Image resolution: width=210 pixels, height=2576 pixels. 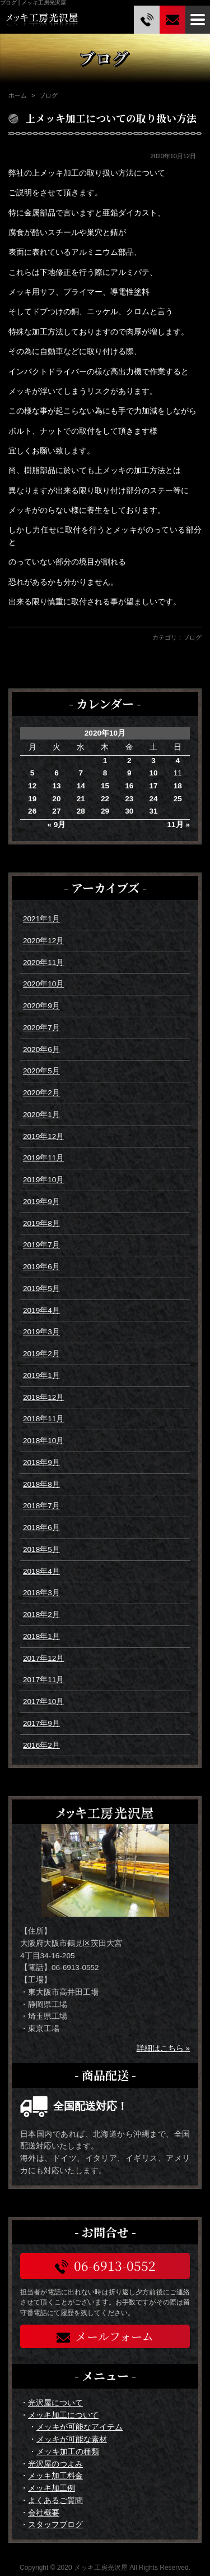 What do you see at coordinates (51, 2488) in the screenshot?
I see `メッキ加工例` at bounding box center [51, 2488].